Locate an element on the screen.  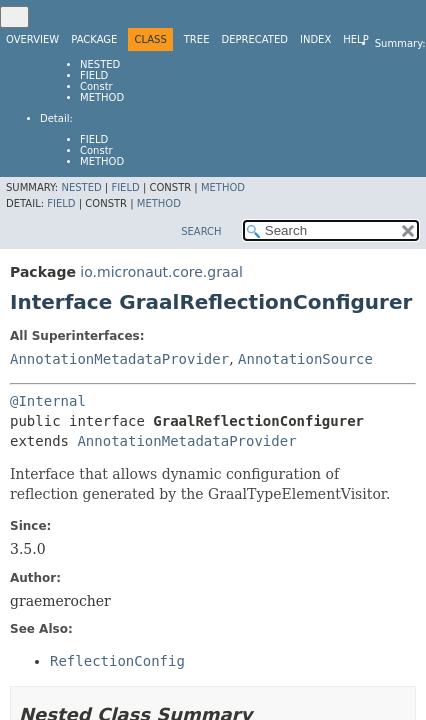
[Toggle navigation links] is located at coordinates (14, 17).